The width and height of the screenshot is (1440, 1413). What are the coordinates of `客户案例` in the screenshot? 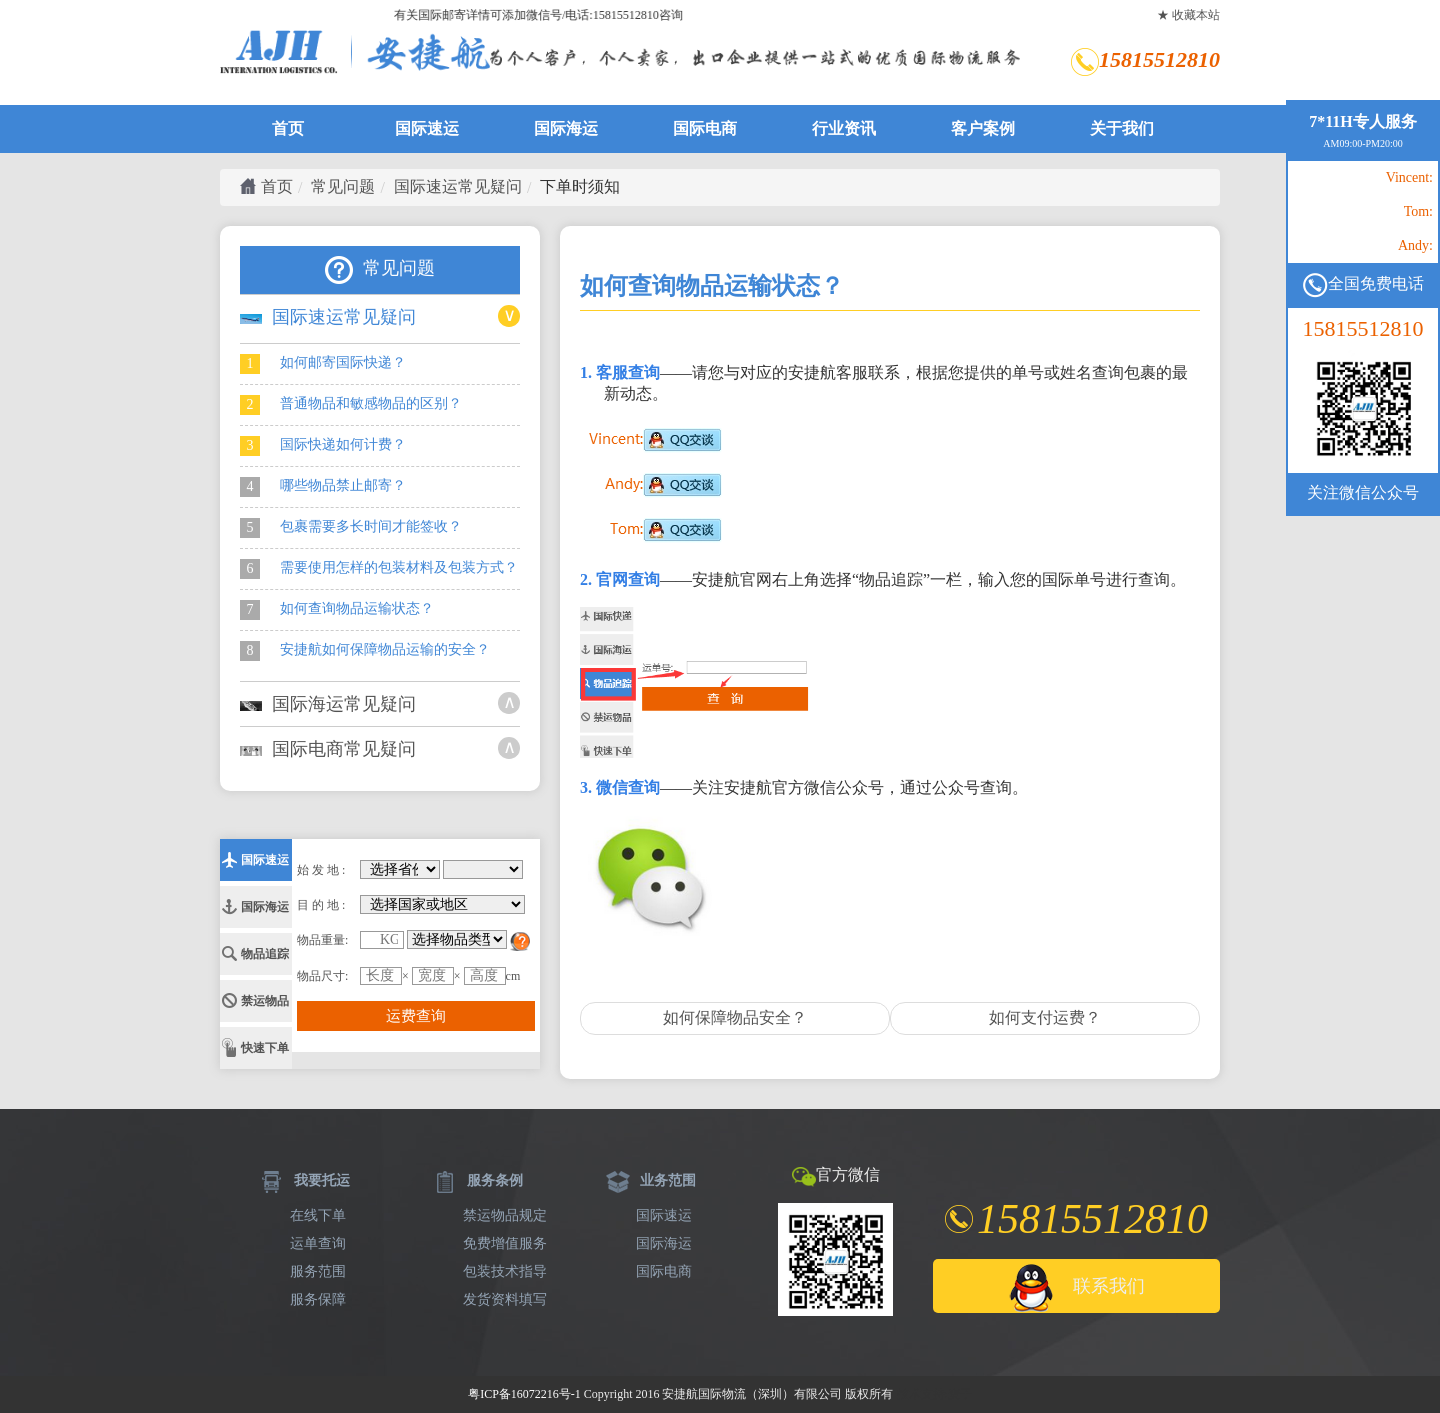 It's located at (983, 128).